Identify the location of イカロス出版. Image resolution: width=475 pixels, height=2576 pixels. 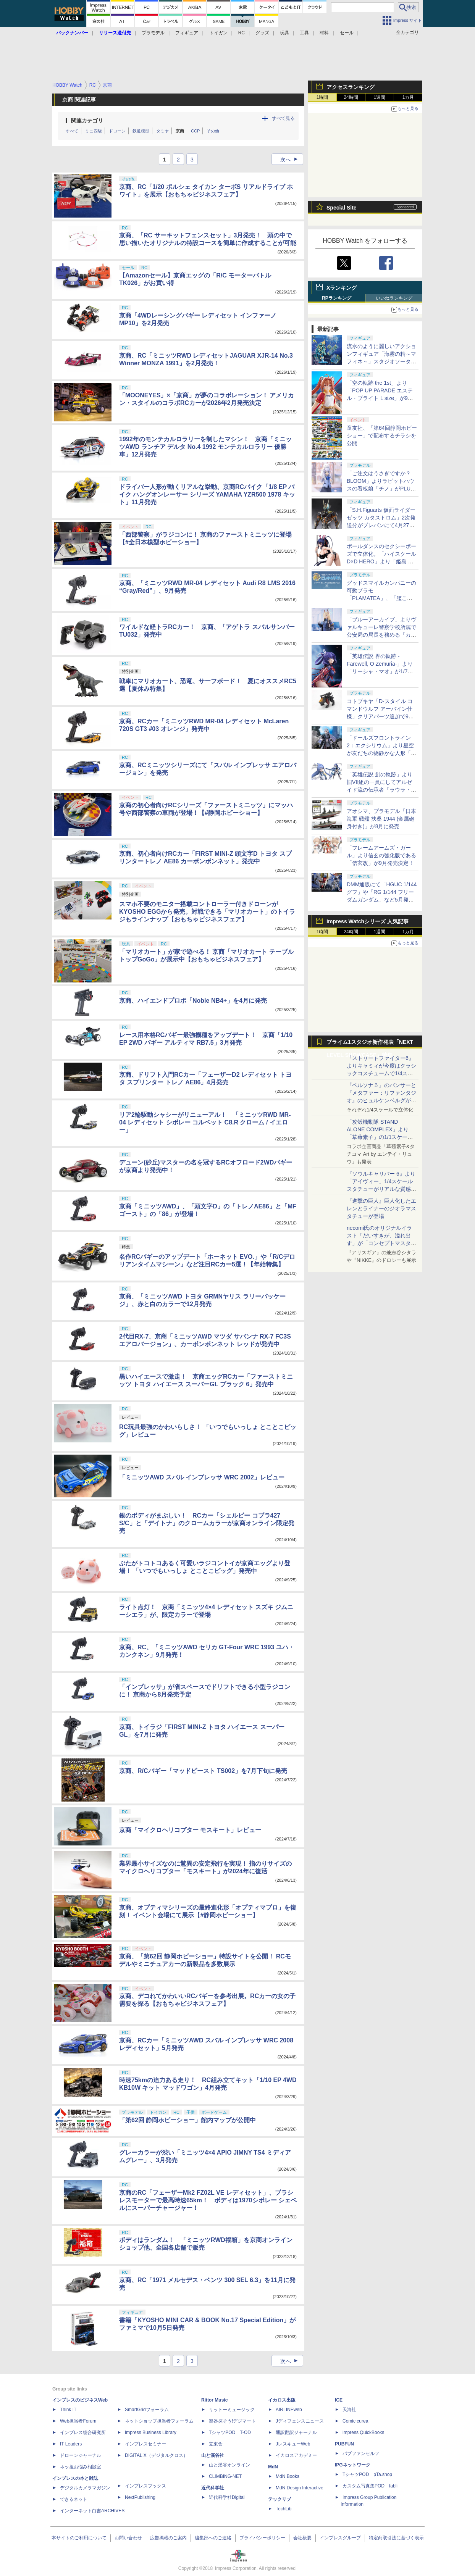
(282, 2400).